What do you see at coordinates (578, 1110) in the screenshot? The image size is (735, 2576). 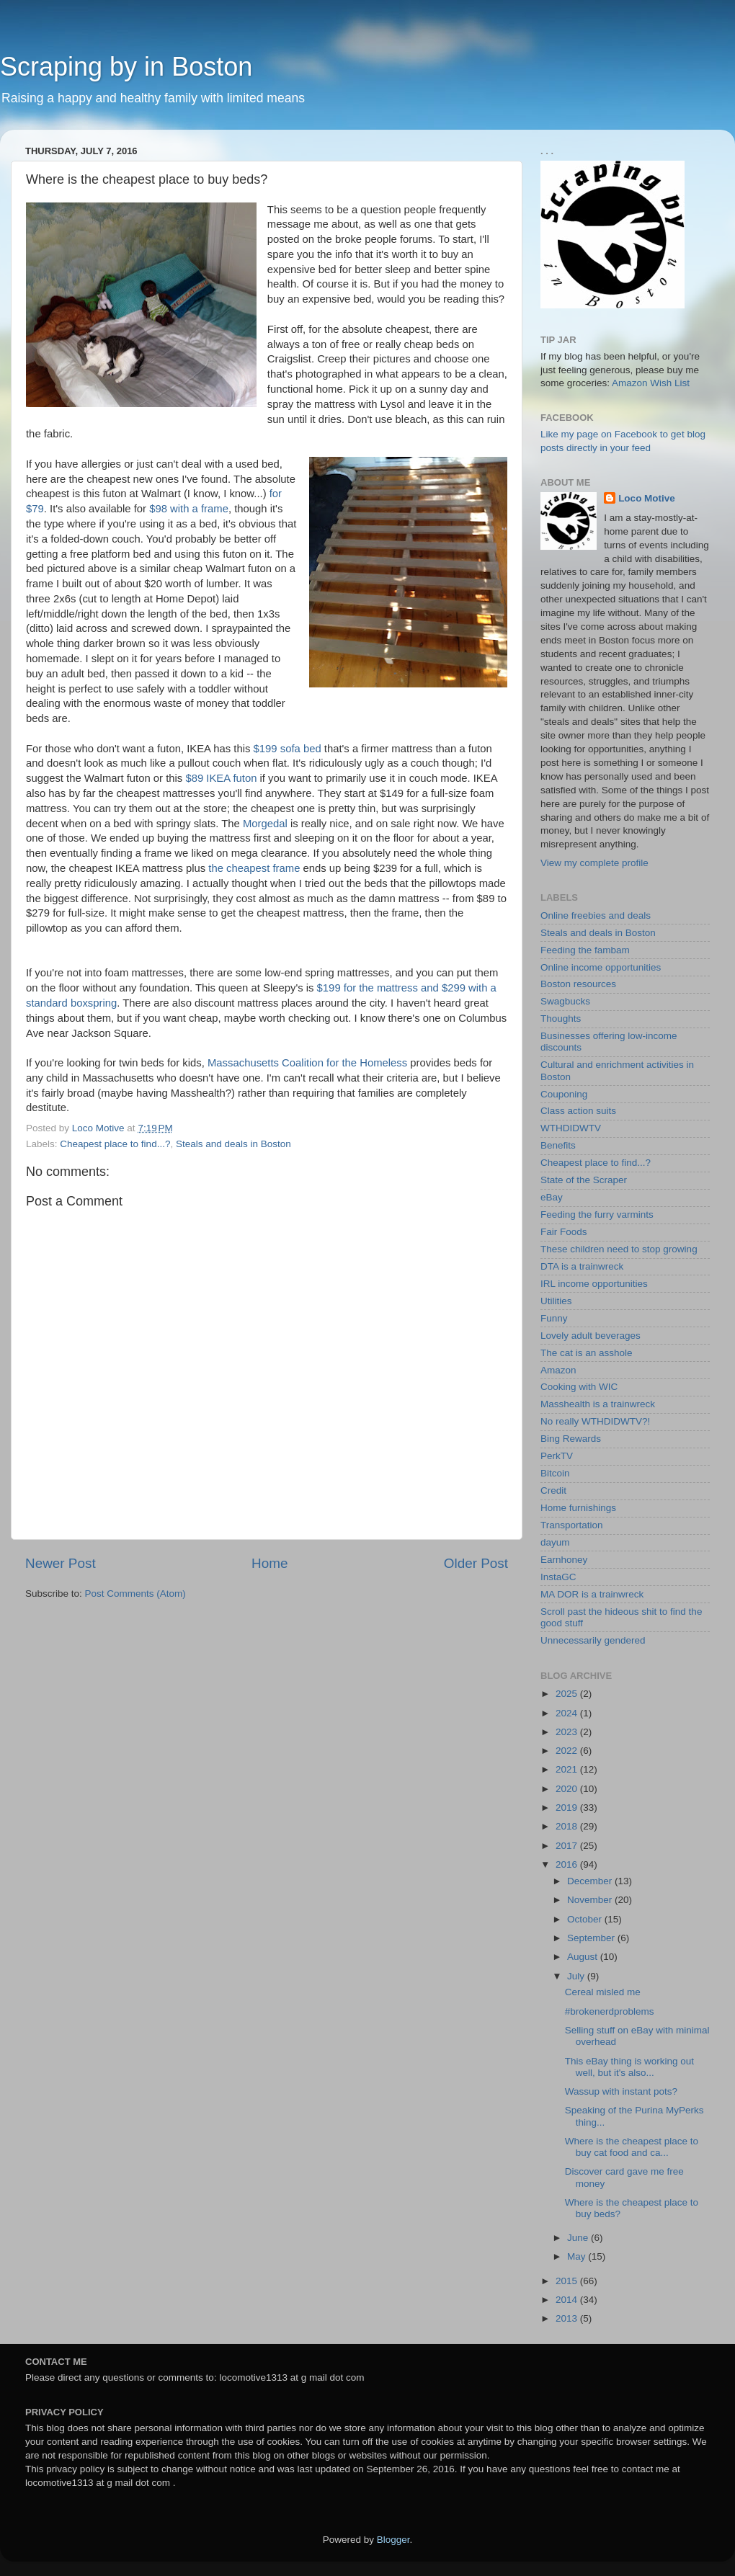 I see `Class action suits` at bounding box center [578, 1110].